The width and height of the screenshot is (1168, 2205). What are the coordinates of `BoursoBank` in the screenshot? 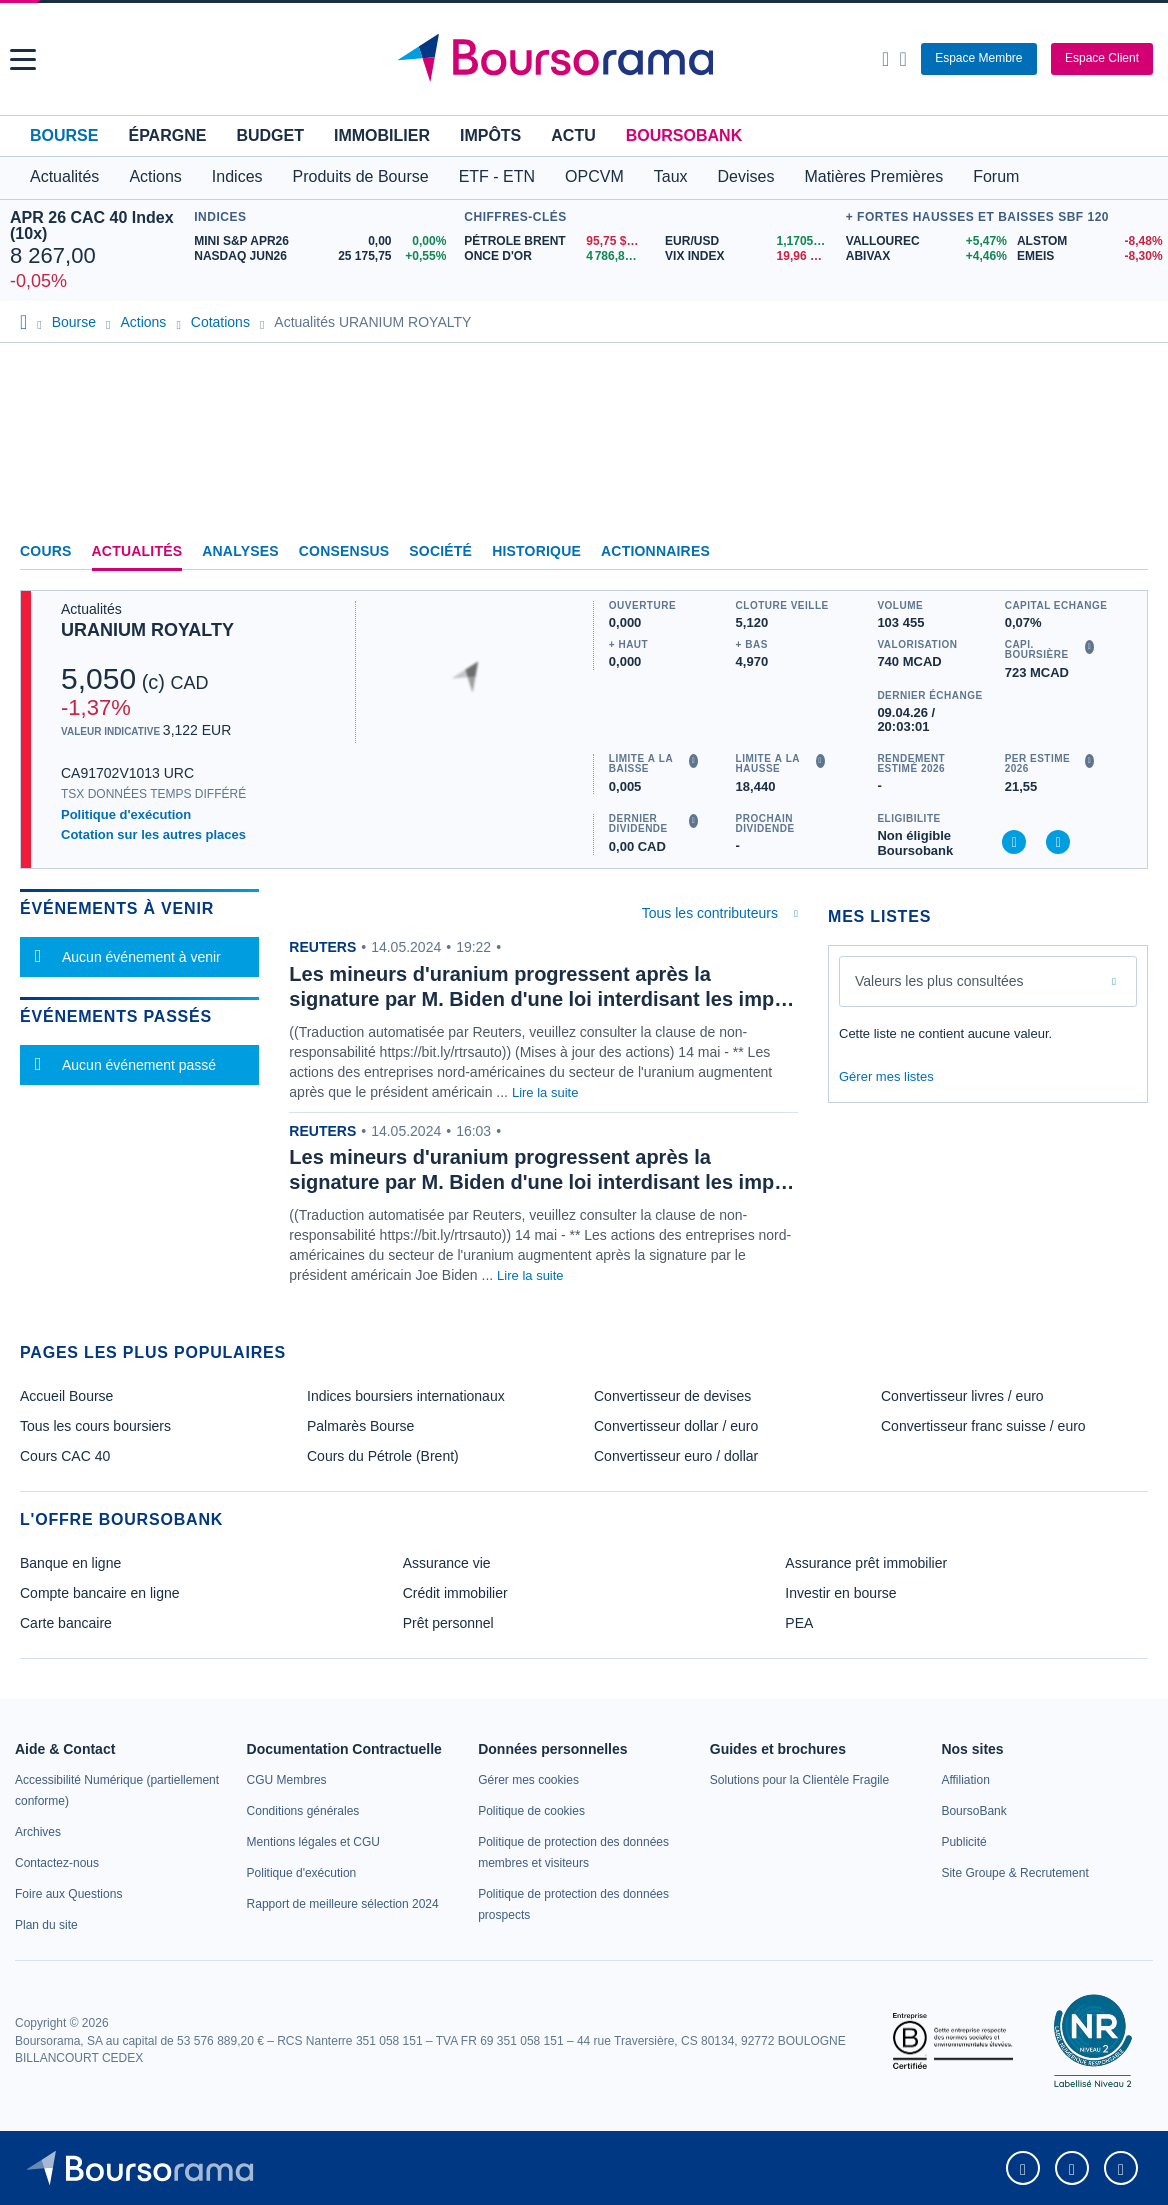 It's located at (684, 135).